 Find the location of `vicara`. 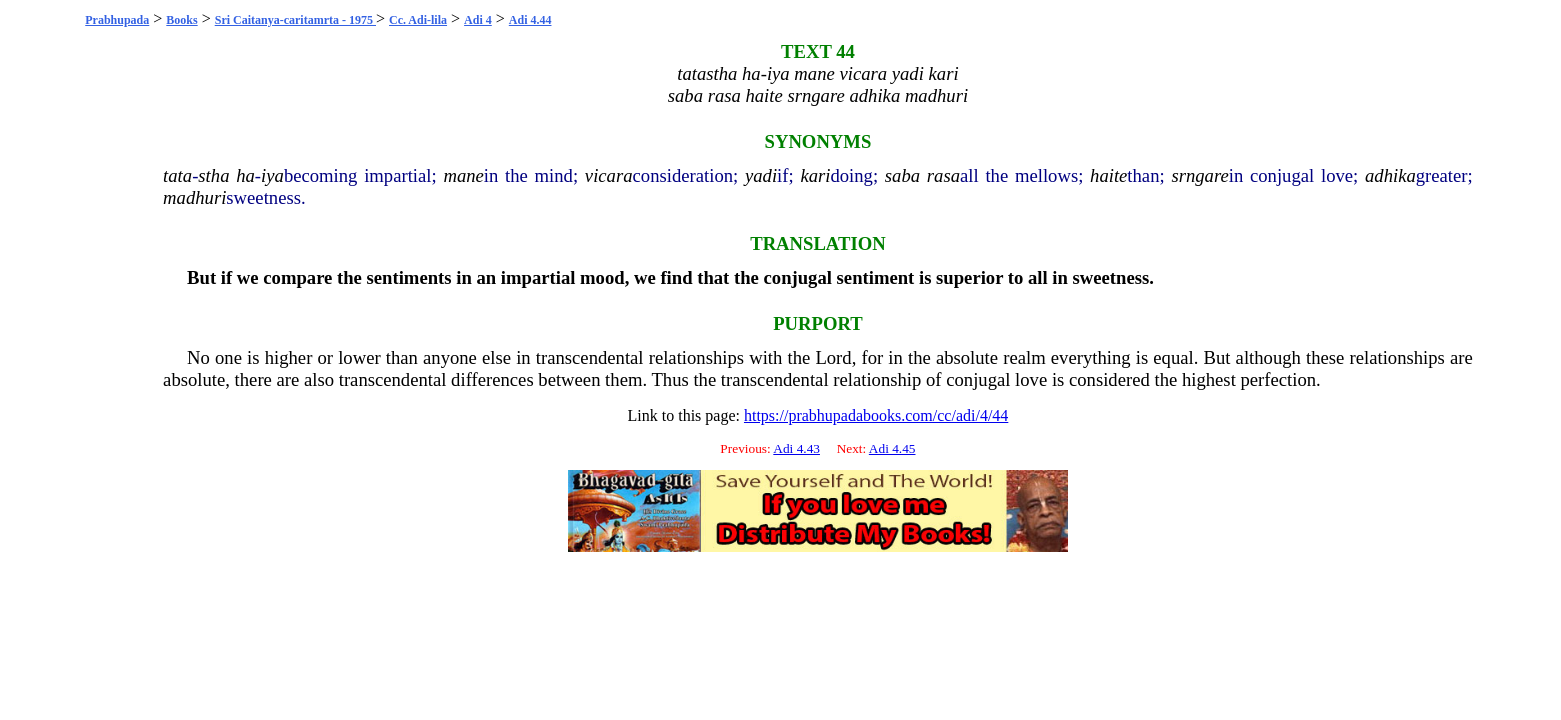

vicara is located at coordinates (609, 175).